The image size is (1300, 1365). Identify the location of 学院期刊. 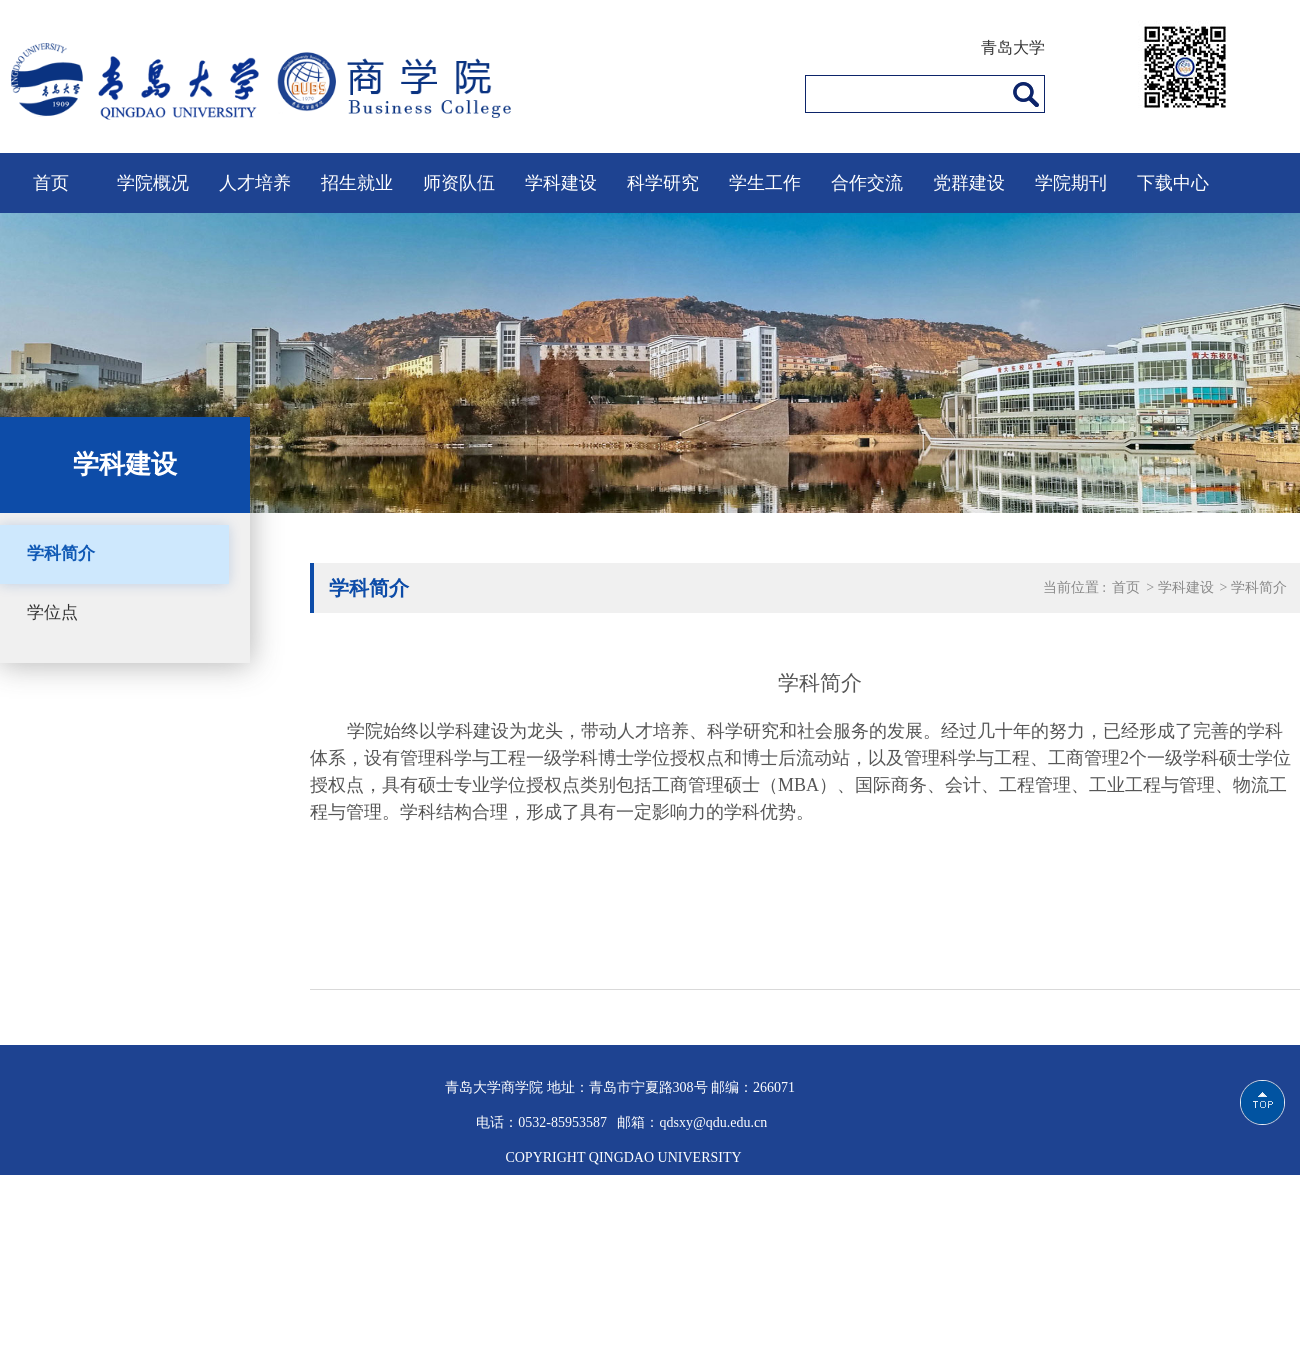
(1071, 183).